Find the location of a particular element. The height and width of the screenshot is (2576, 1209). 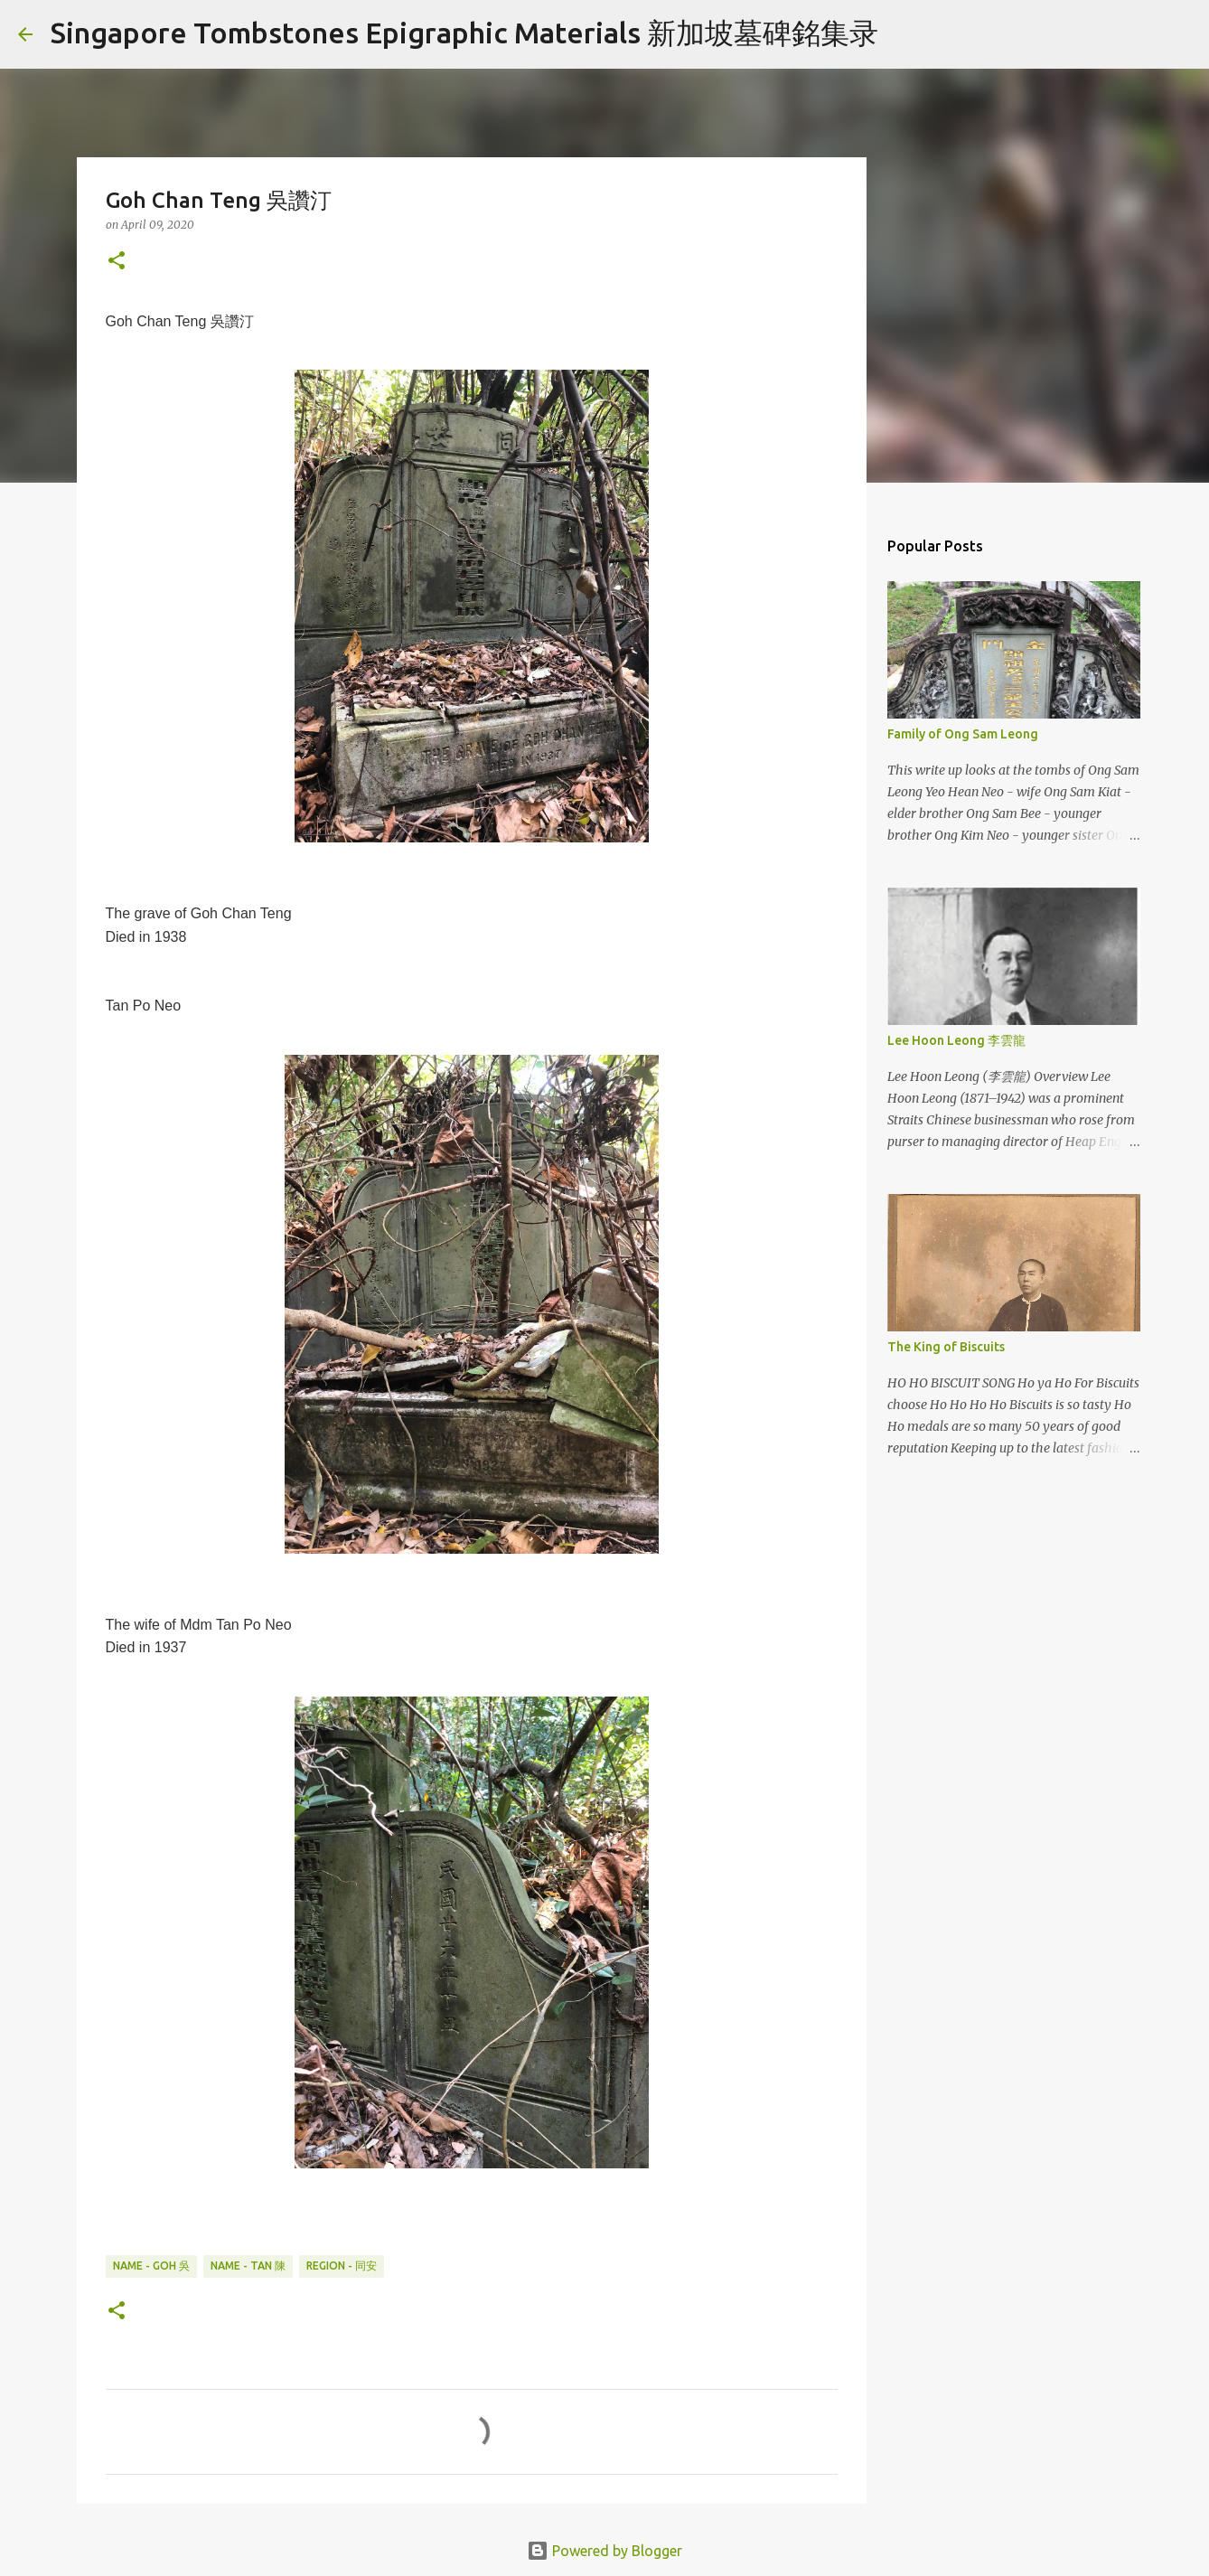

Family of Ong Sam Leong is located at coordinates (962, 734).